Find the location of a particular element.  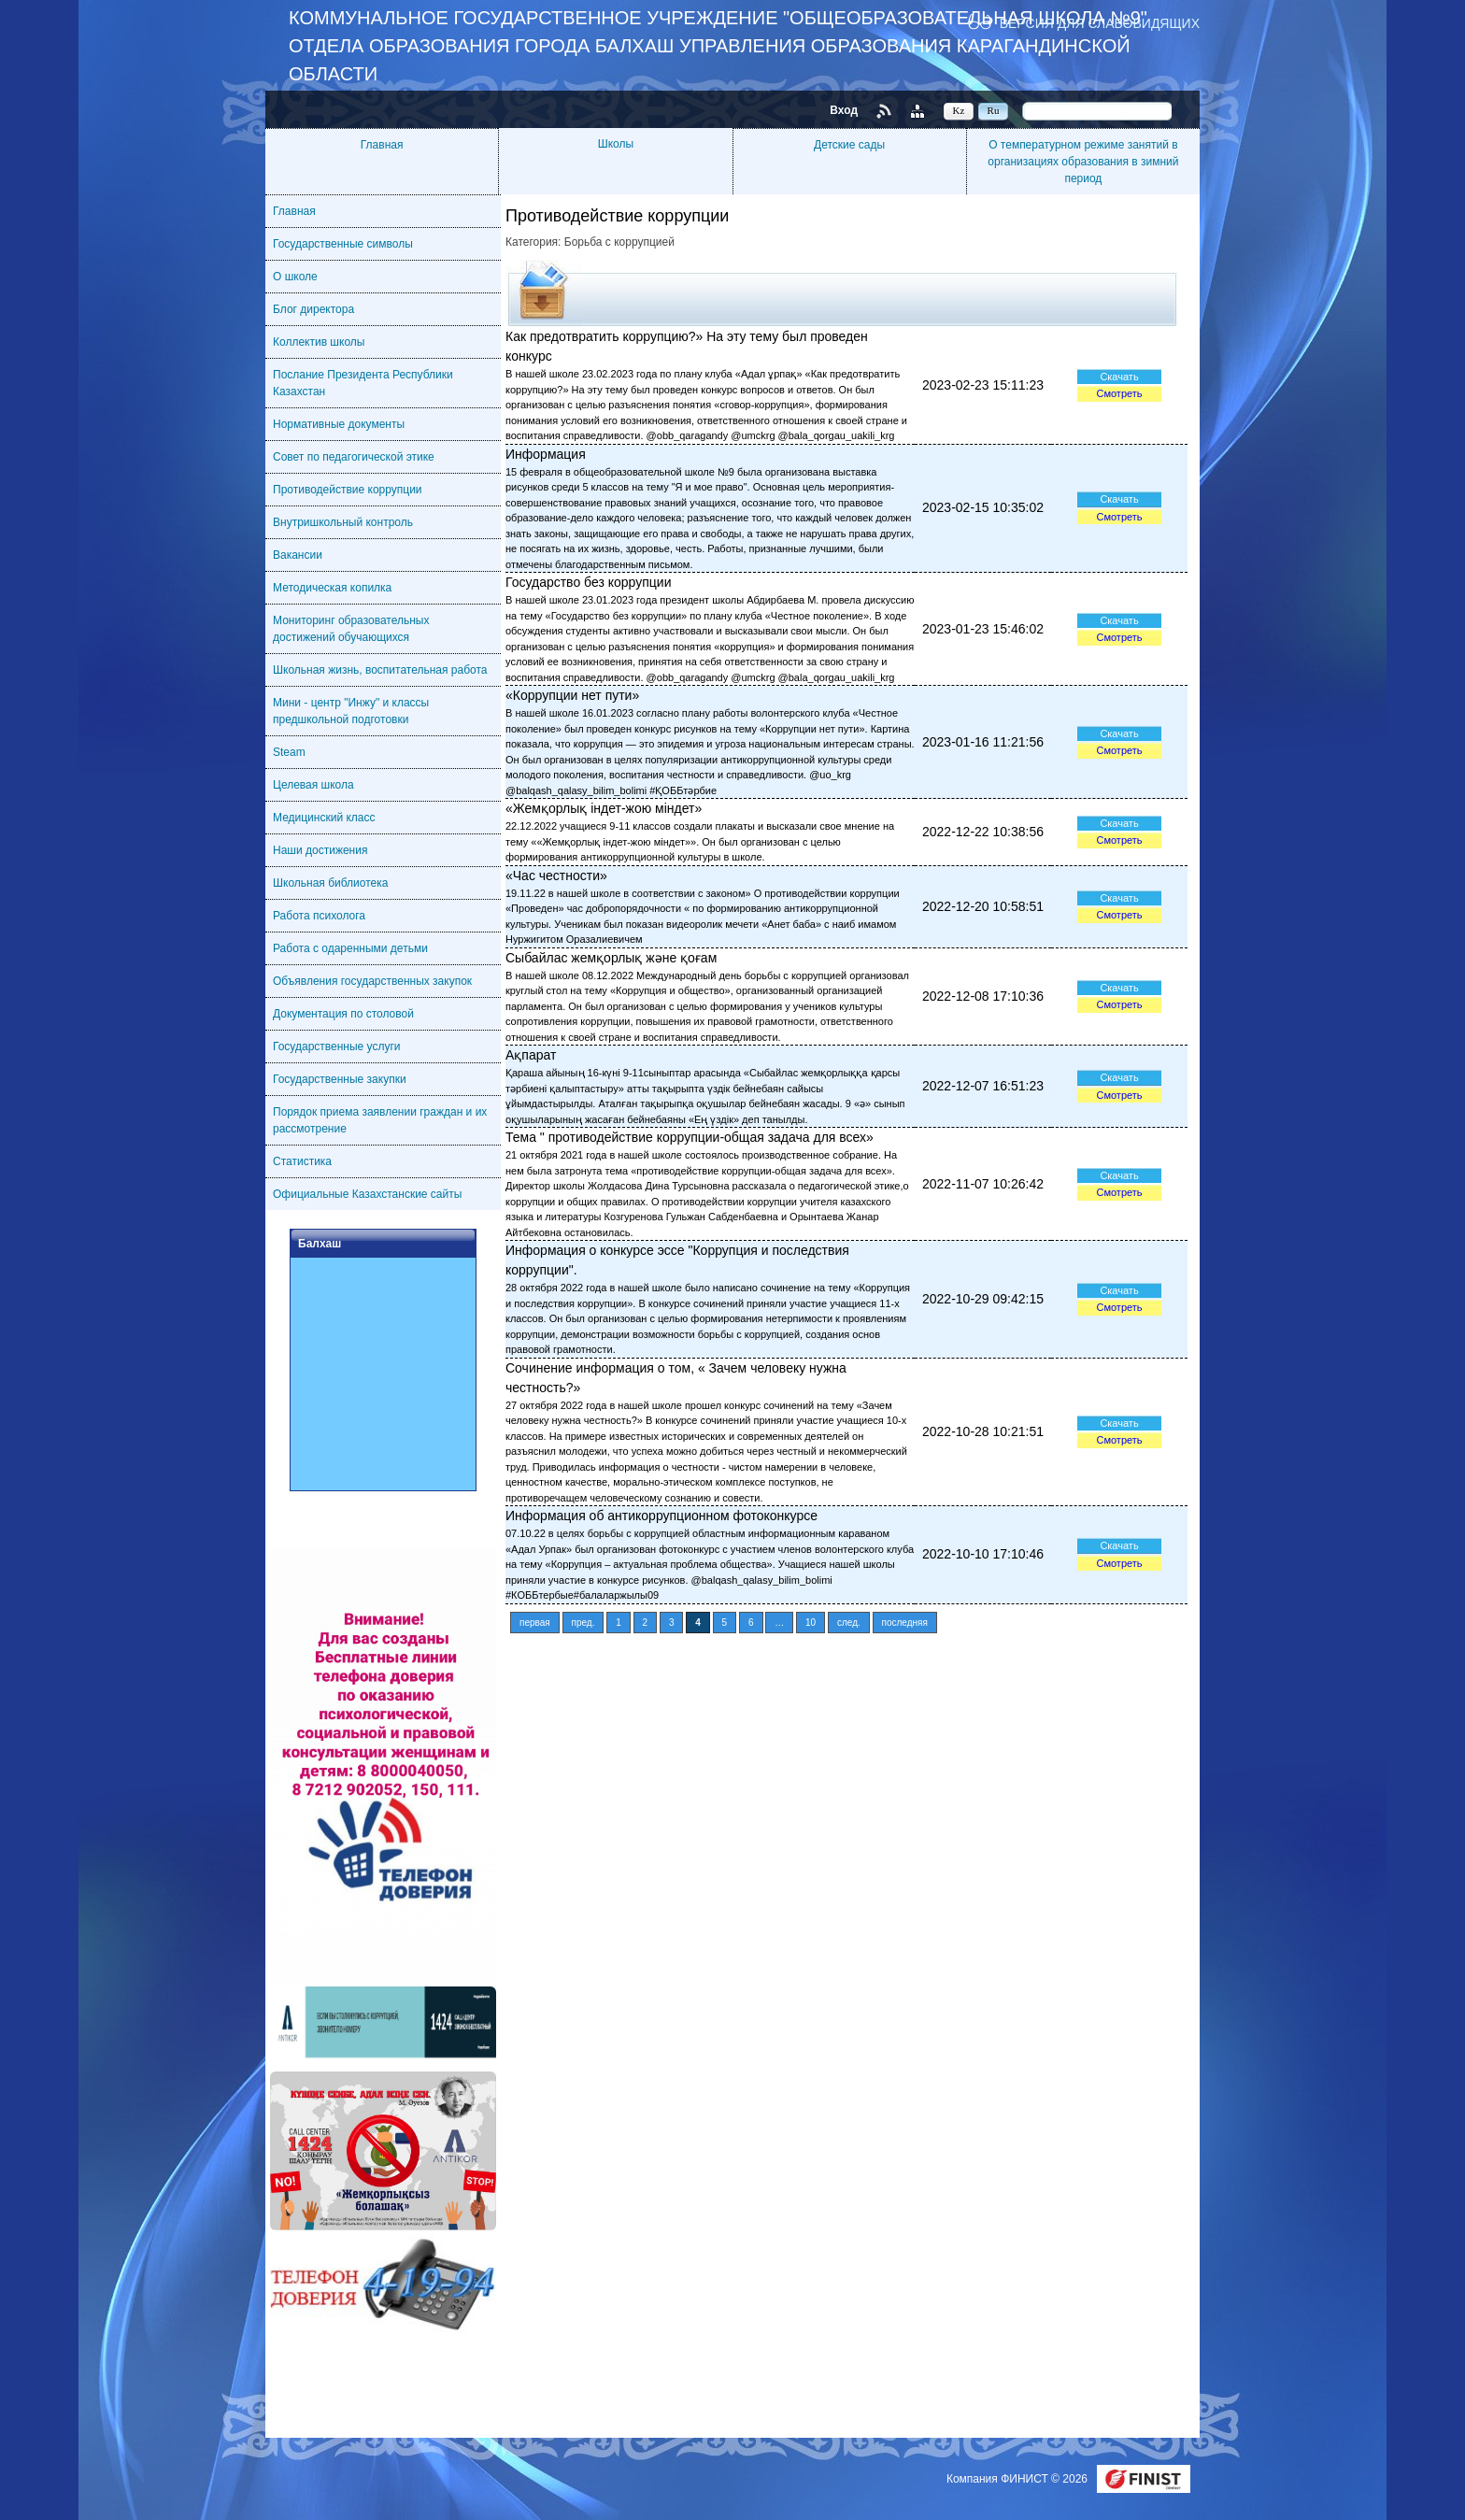

Методическая копилка is located at coordinates (332, 587).